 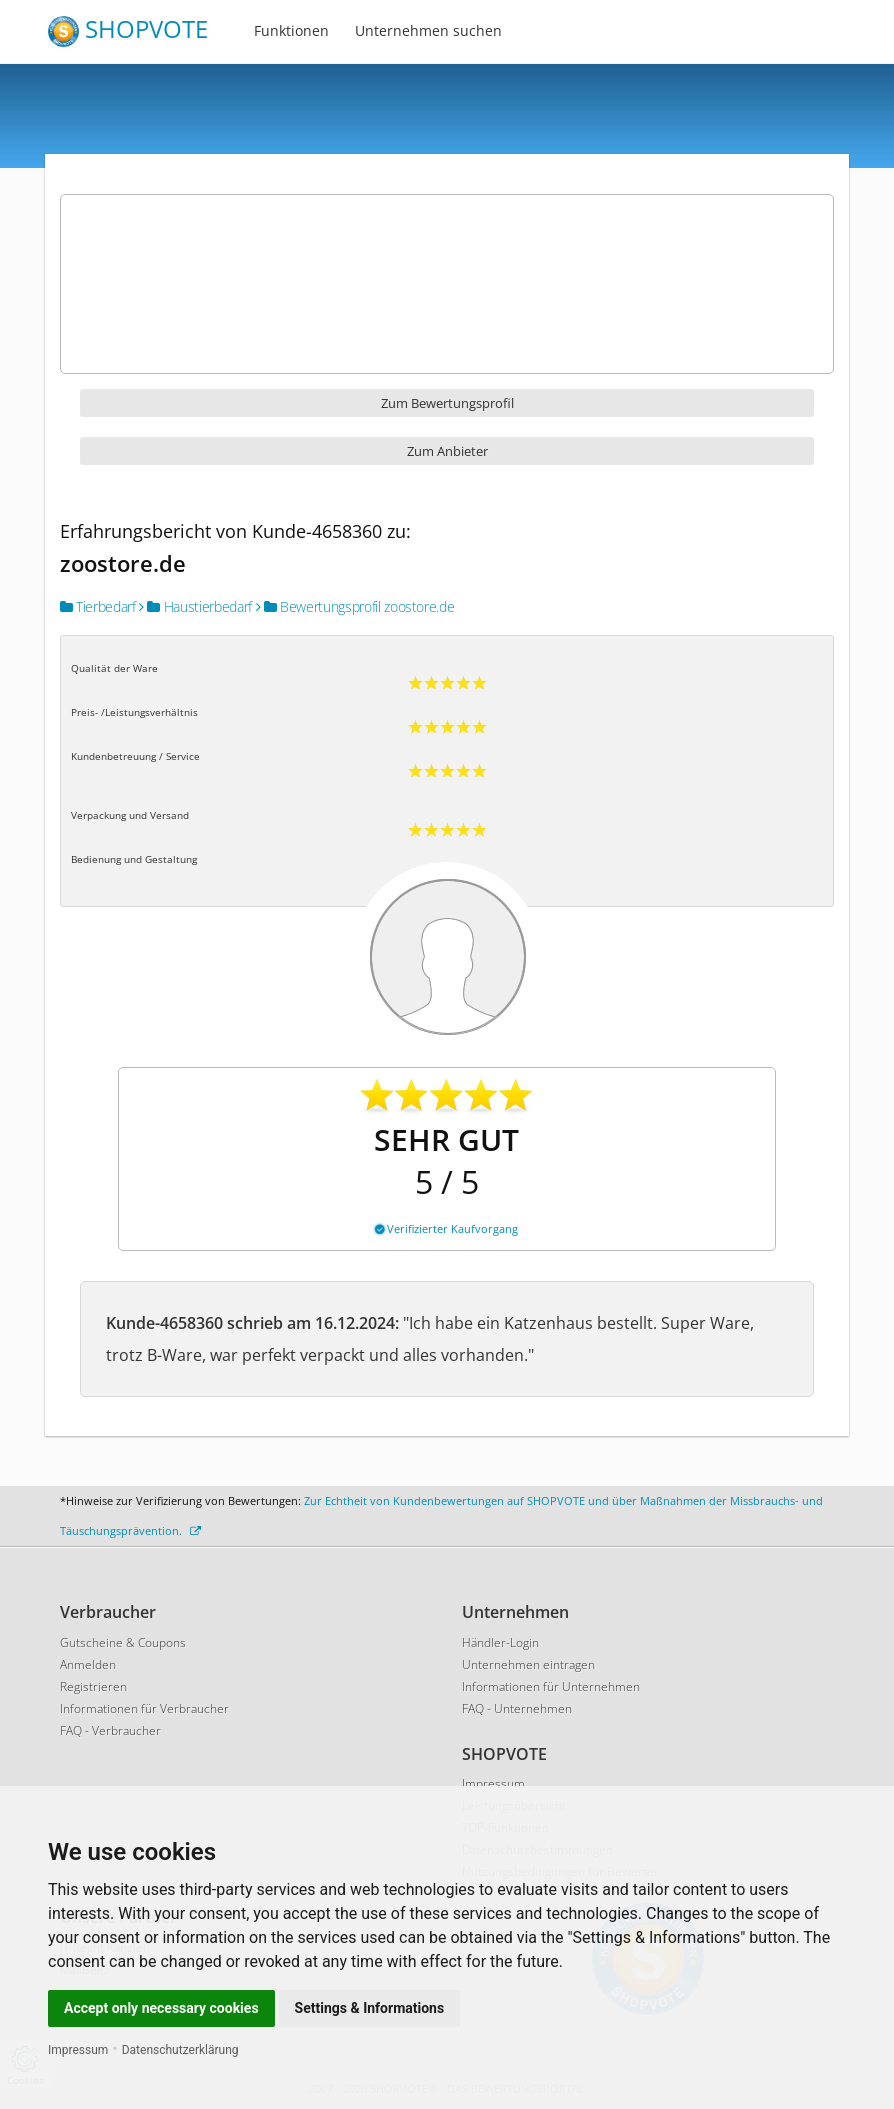 What do you see at coordinates (93, 1686) in the screenshot?
I see `Registrieren` at bounding box center [93, 1686].